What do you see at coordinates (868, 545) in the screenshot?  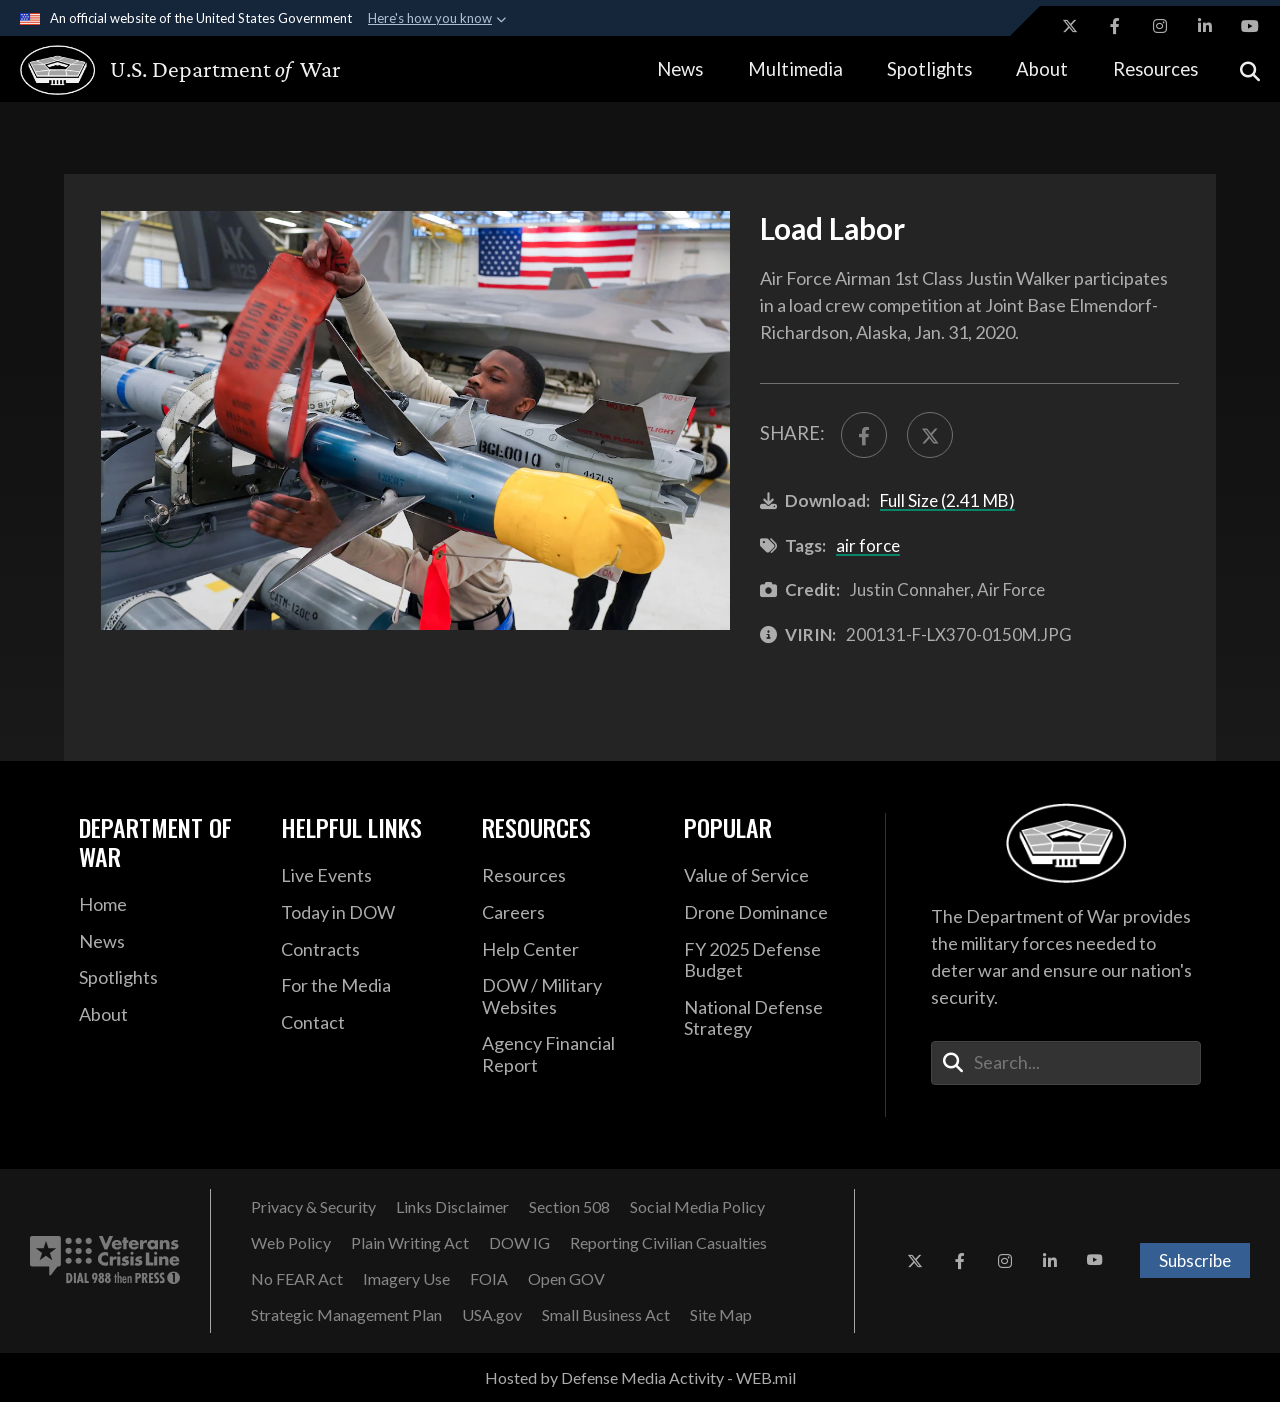 I see `air force` at bounding box center [868, 545].